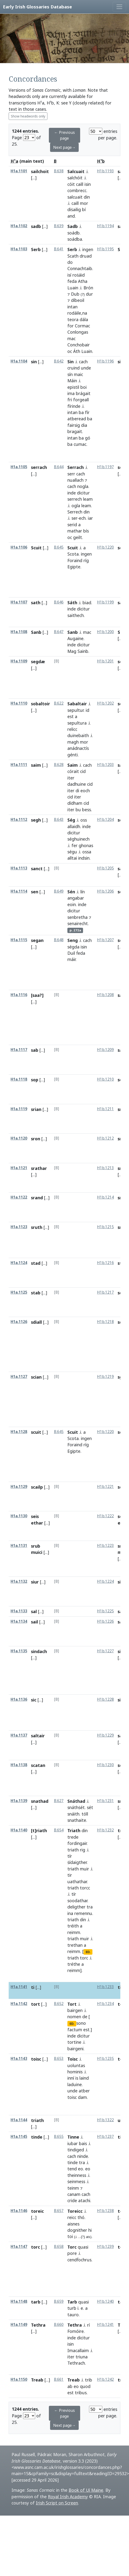 The width and height of the screenshot is (129, 2576). I want to click on Brón, so click(88, 288).